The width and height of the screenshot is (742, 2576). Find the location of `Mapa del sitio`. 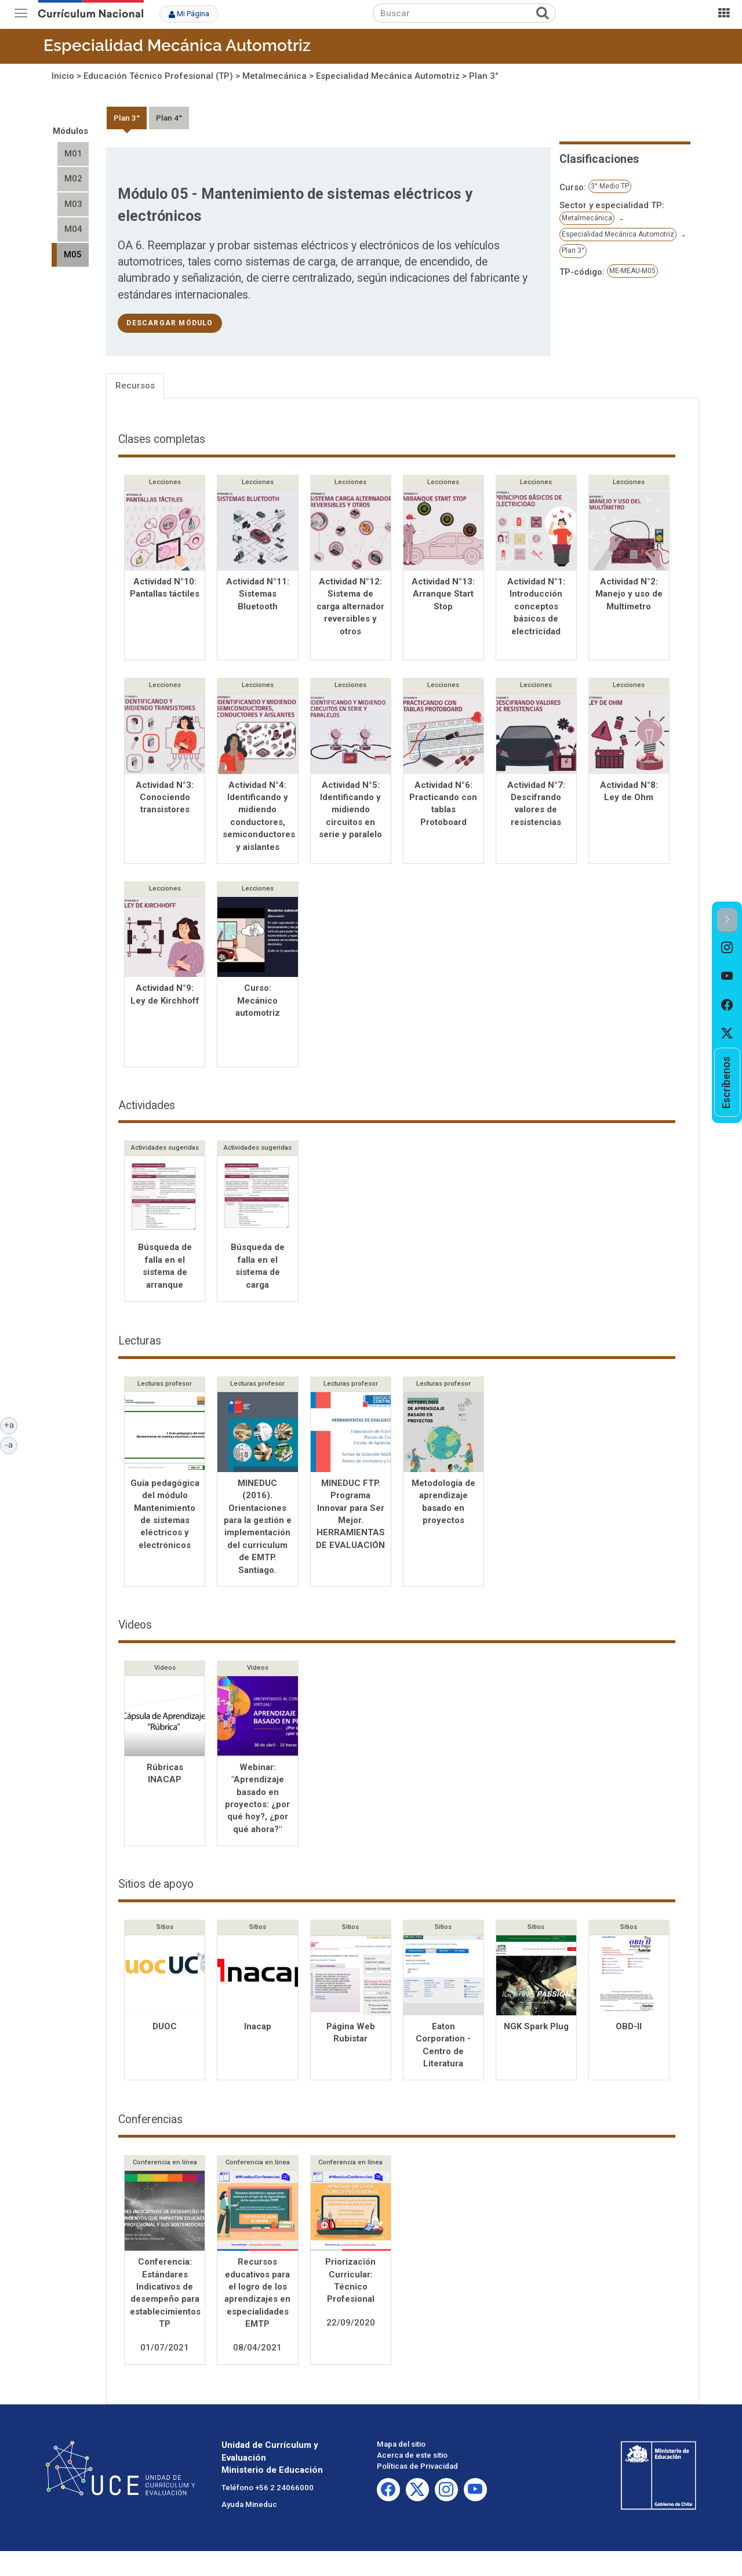

Mapa del sitio is located at coordinates (401, 2447).